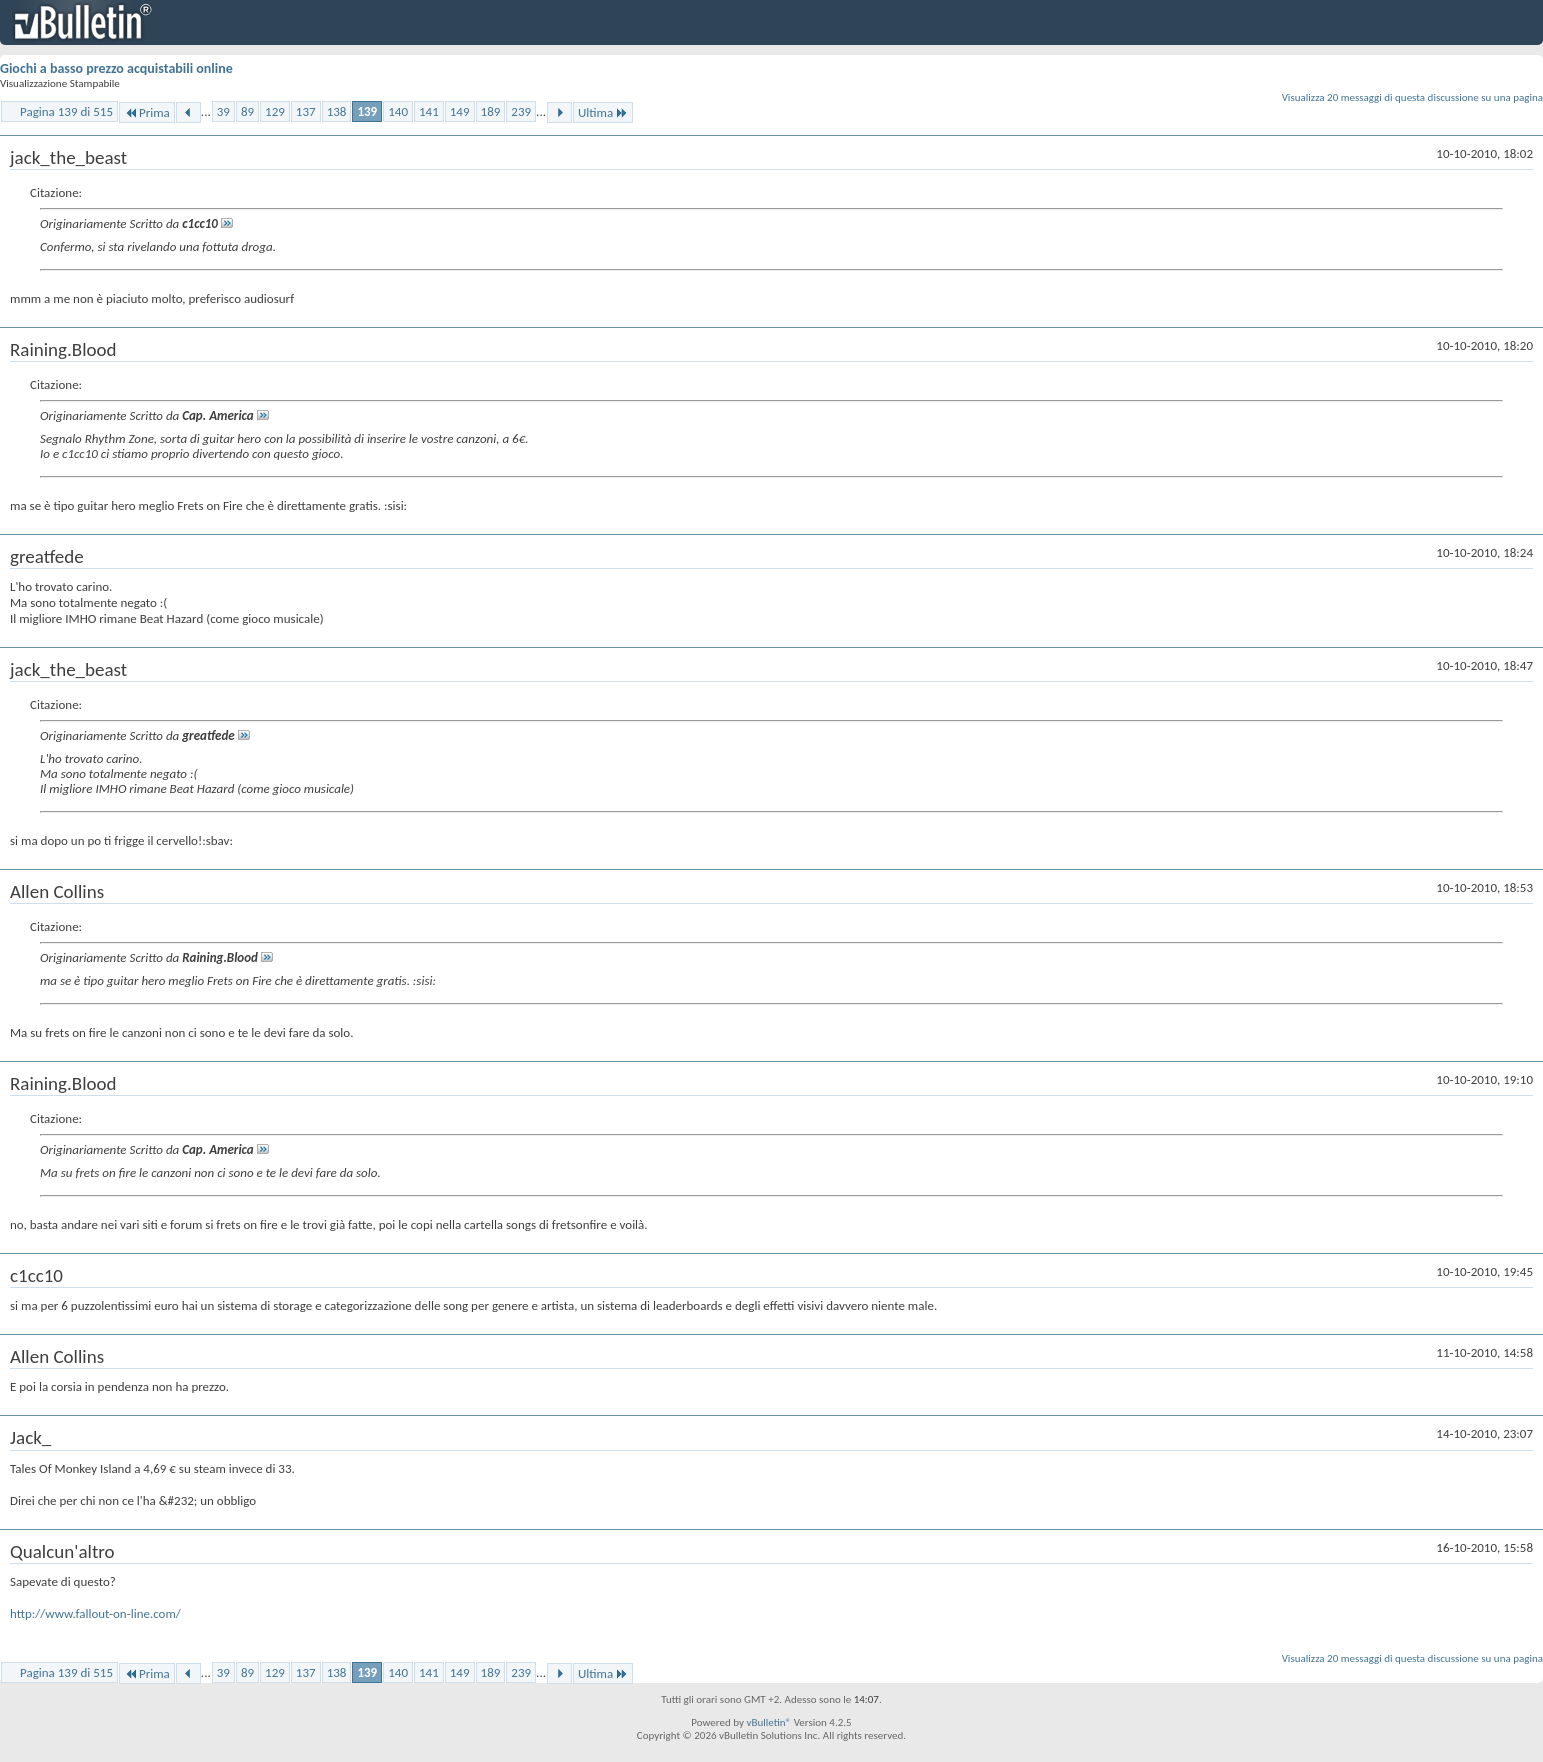  I want to click on 129, so click(275, 111).